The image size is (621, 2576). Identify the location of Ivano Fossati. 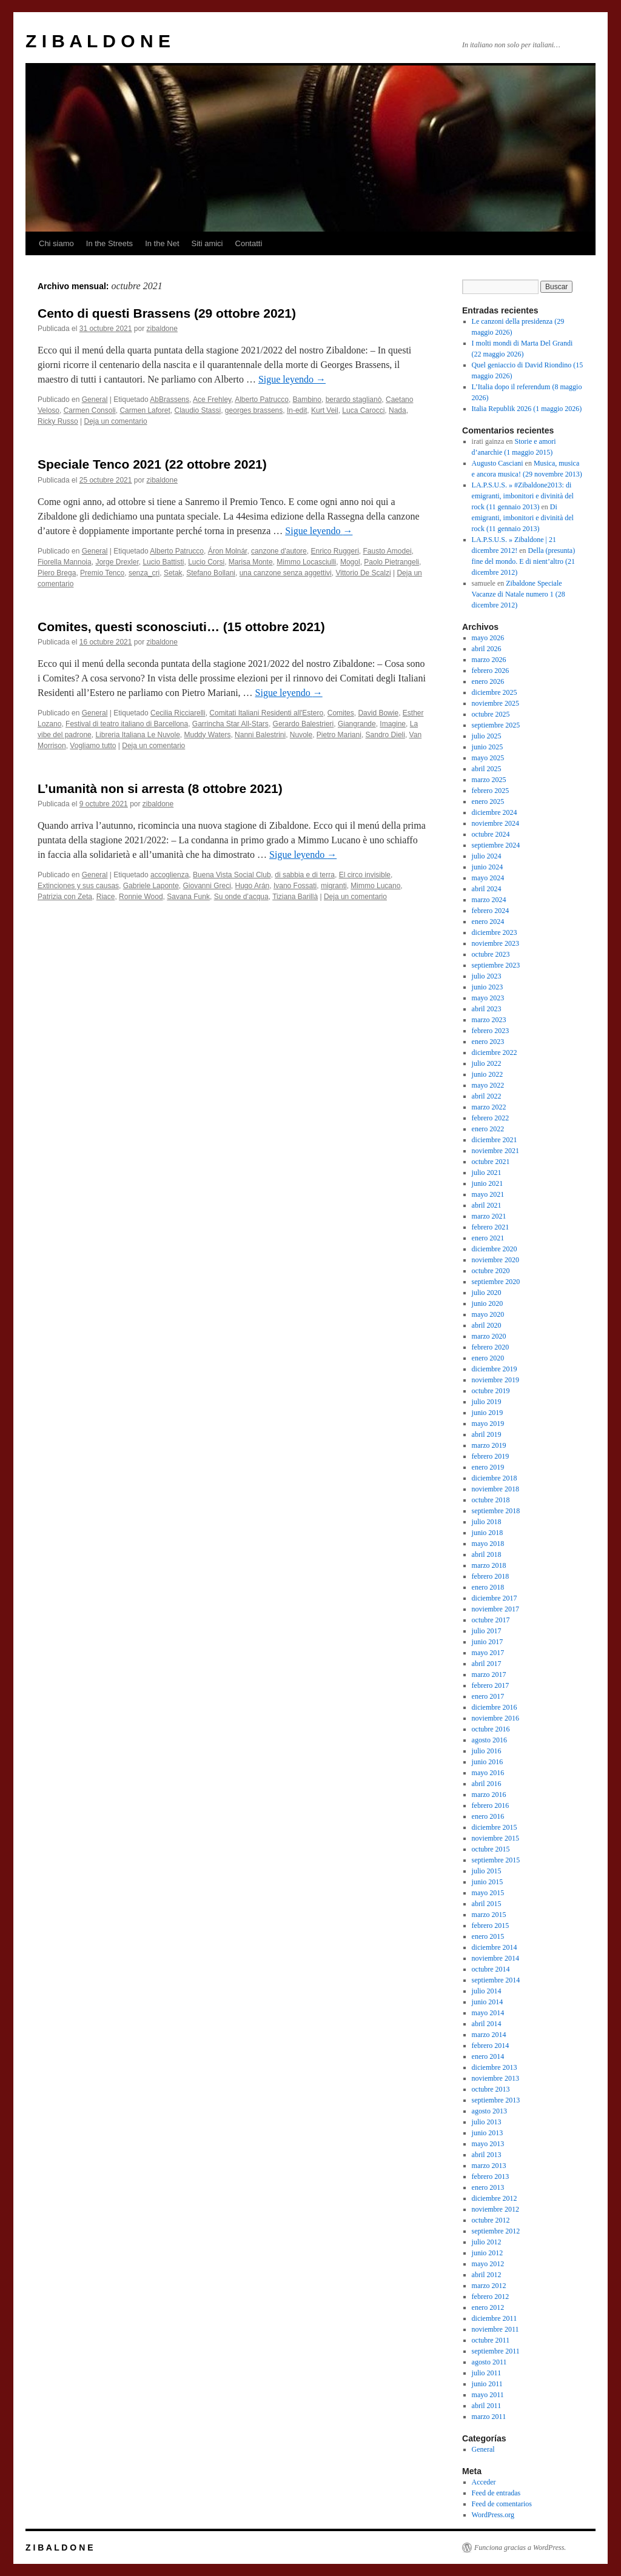
(295, 886).